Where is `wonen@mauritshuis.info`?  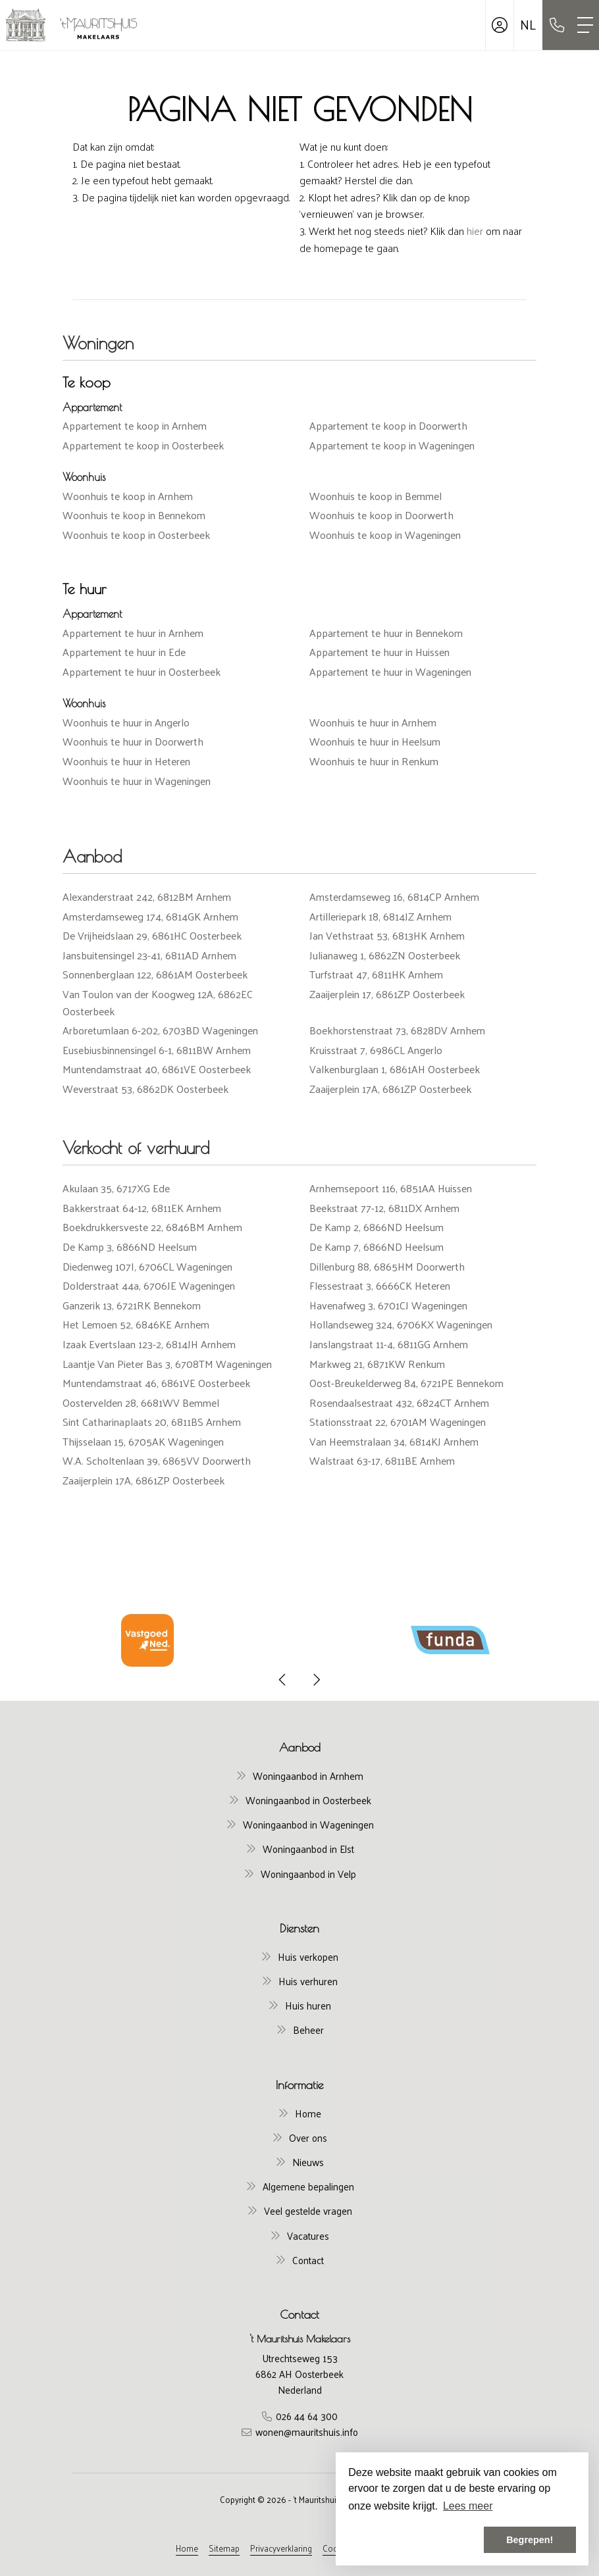
wonen@mauritshuis.info is located at coordinates (306, 2432).